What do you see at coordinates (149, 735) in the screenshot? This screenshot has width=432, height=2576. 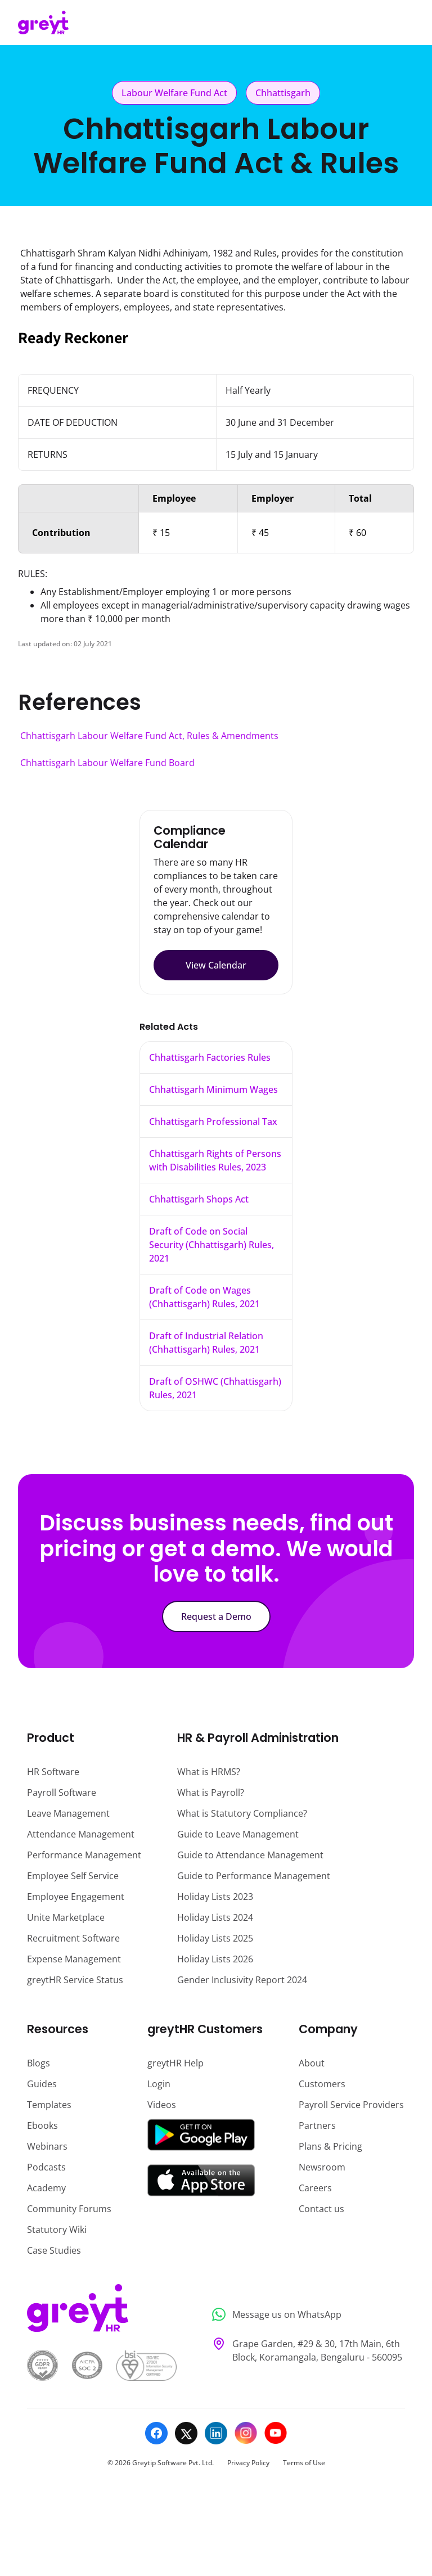 I see `Chhattisgarh Labour Welfare Fund Act, Rules & Amendments` at bounding box center [149, 735].